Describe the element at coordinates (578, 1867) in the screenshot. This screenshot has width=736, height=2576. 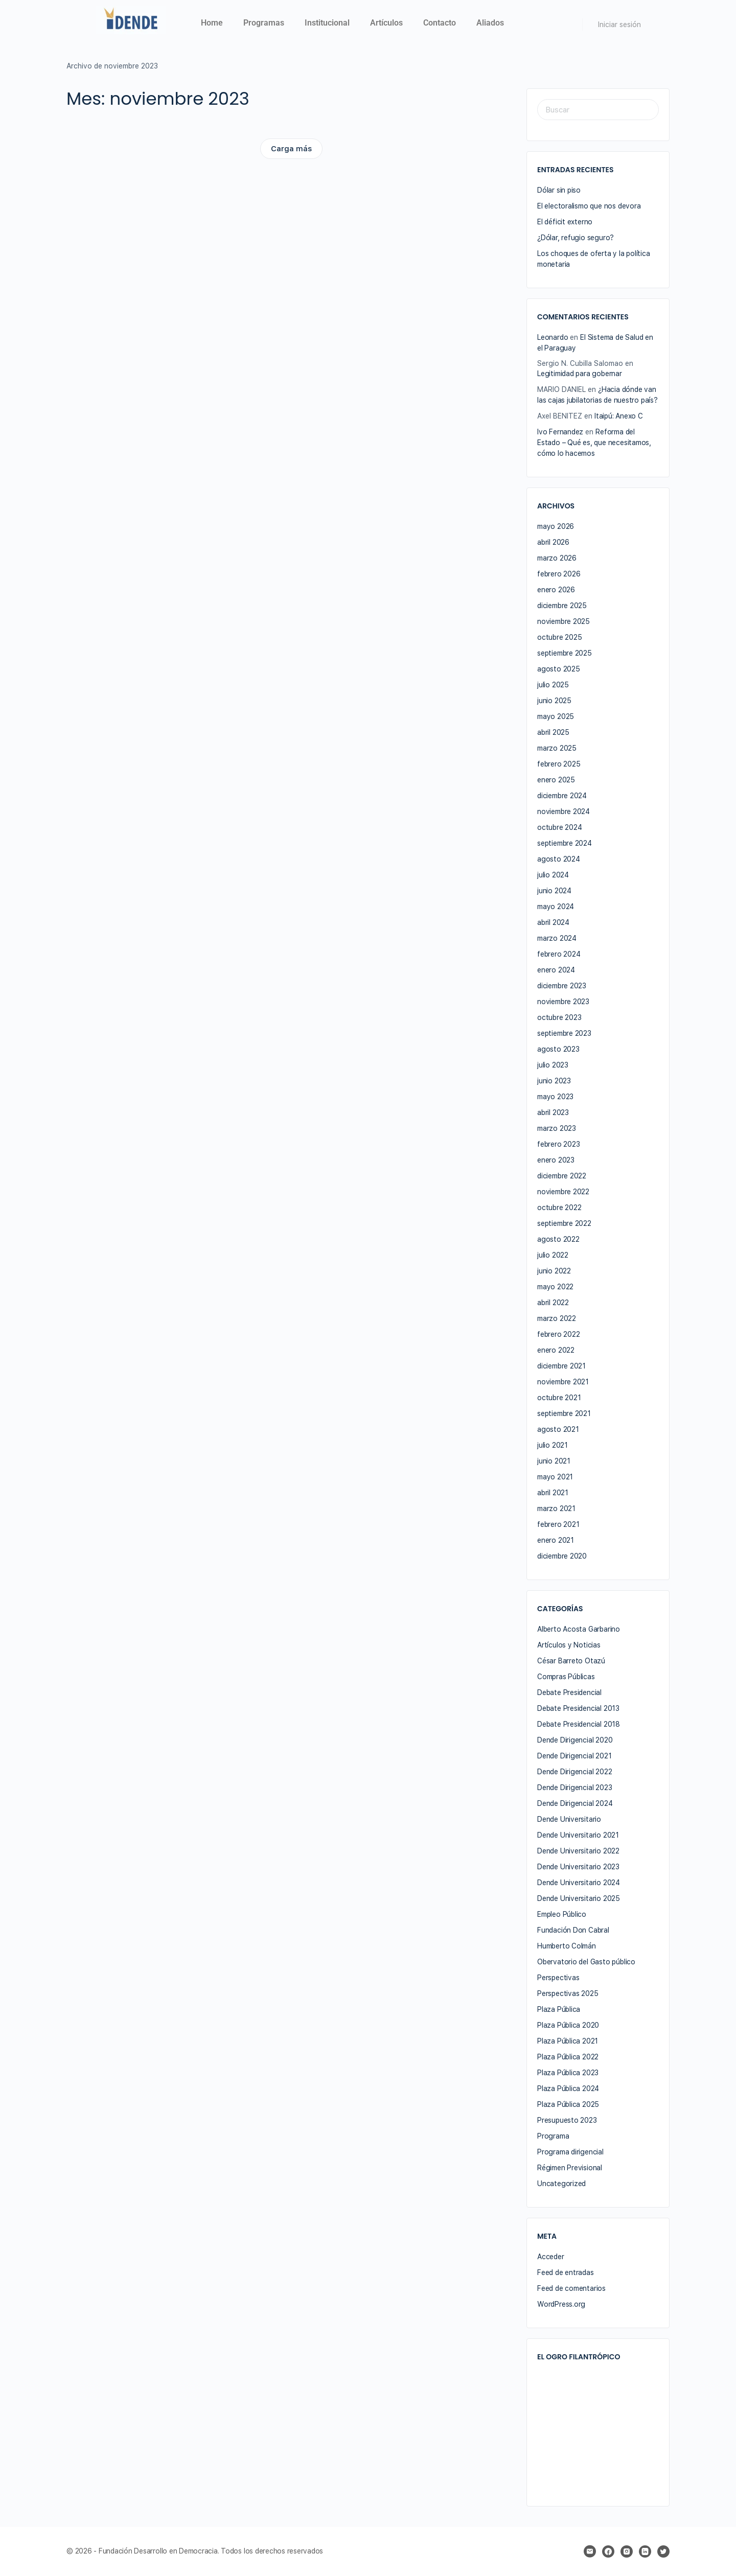
I see `Dende Universitario 2023` at that location.